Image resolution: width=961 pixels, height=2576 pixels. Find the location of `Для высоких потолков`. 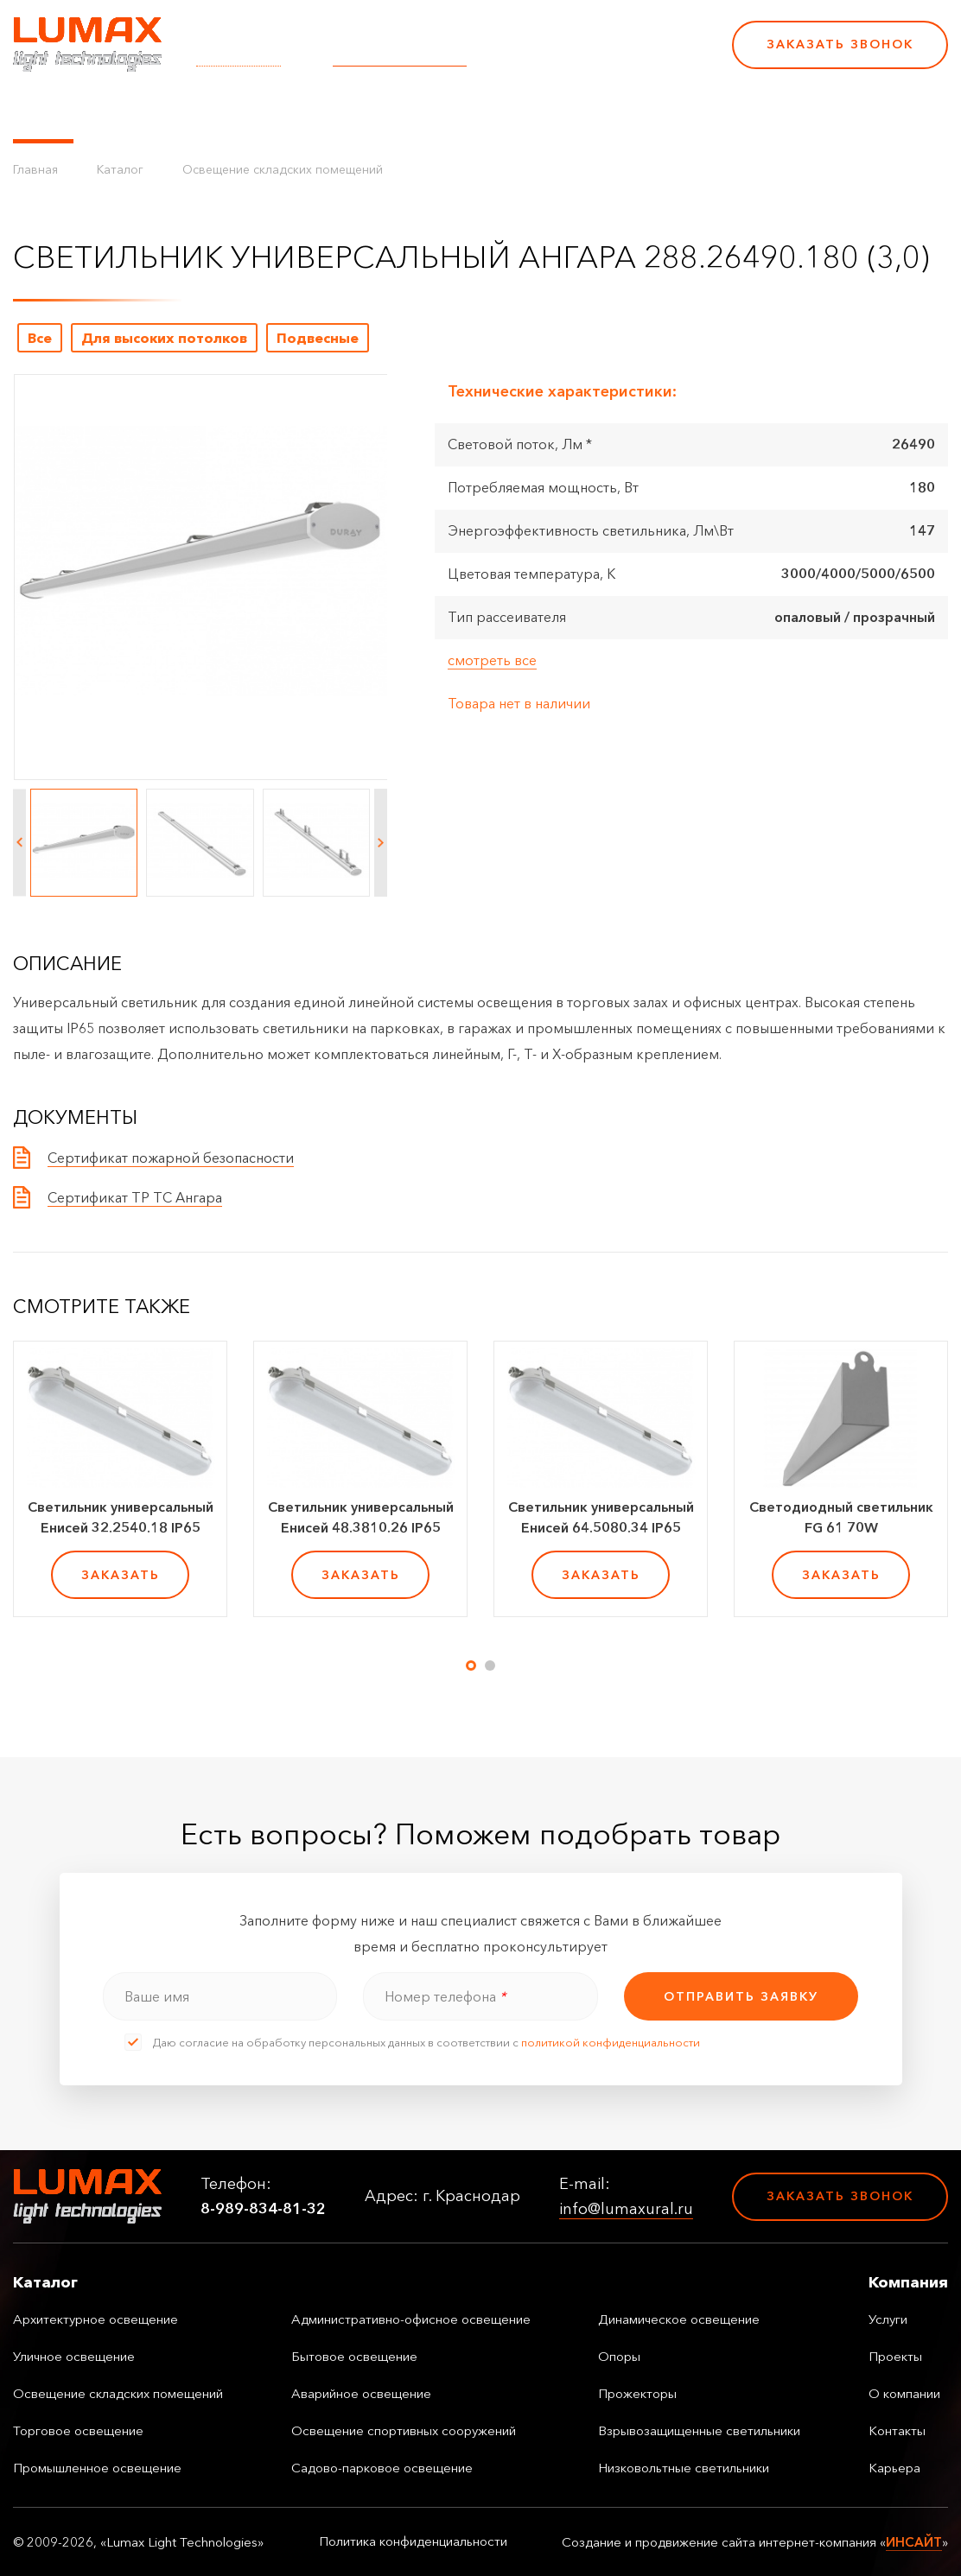

Для высоких потолков is located at coordinates (164, 337).